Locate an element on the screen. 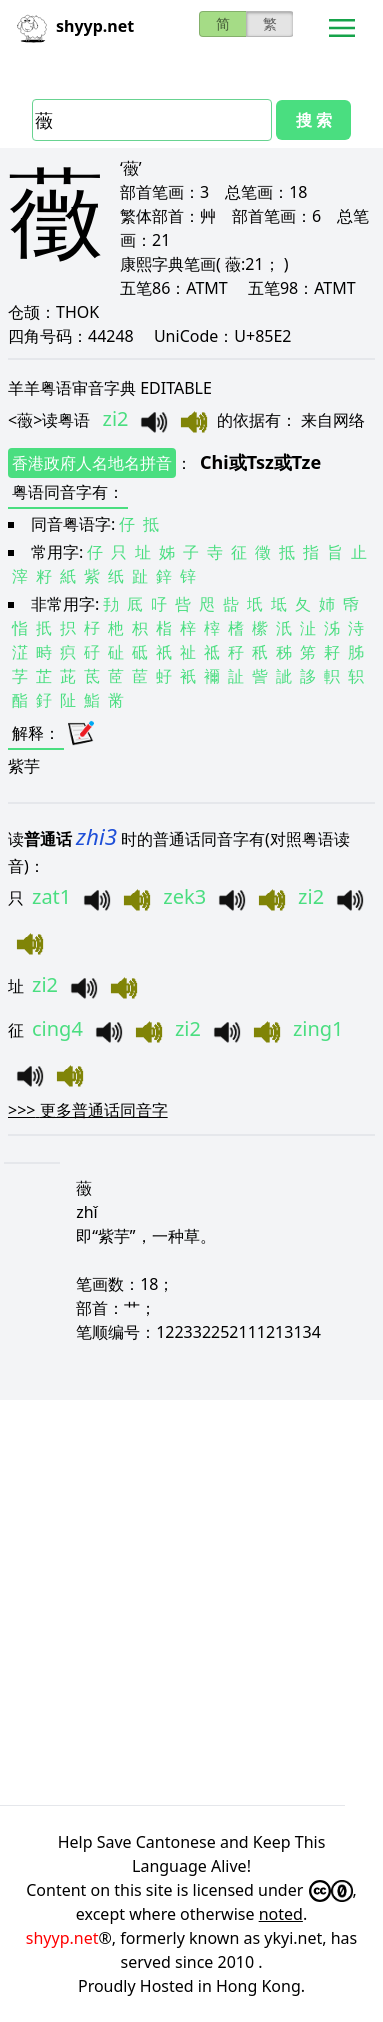 This screenshot has height=2022, width=383. shyyp.net is located at coordinates (62, 1938).